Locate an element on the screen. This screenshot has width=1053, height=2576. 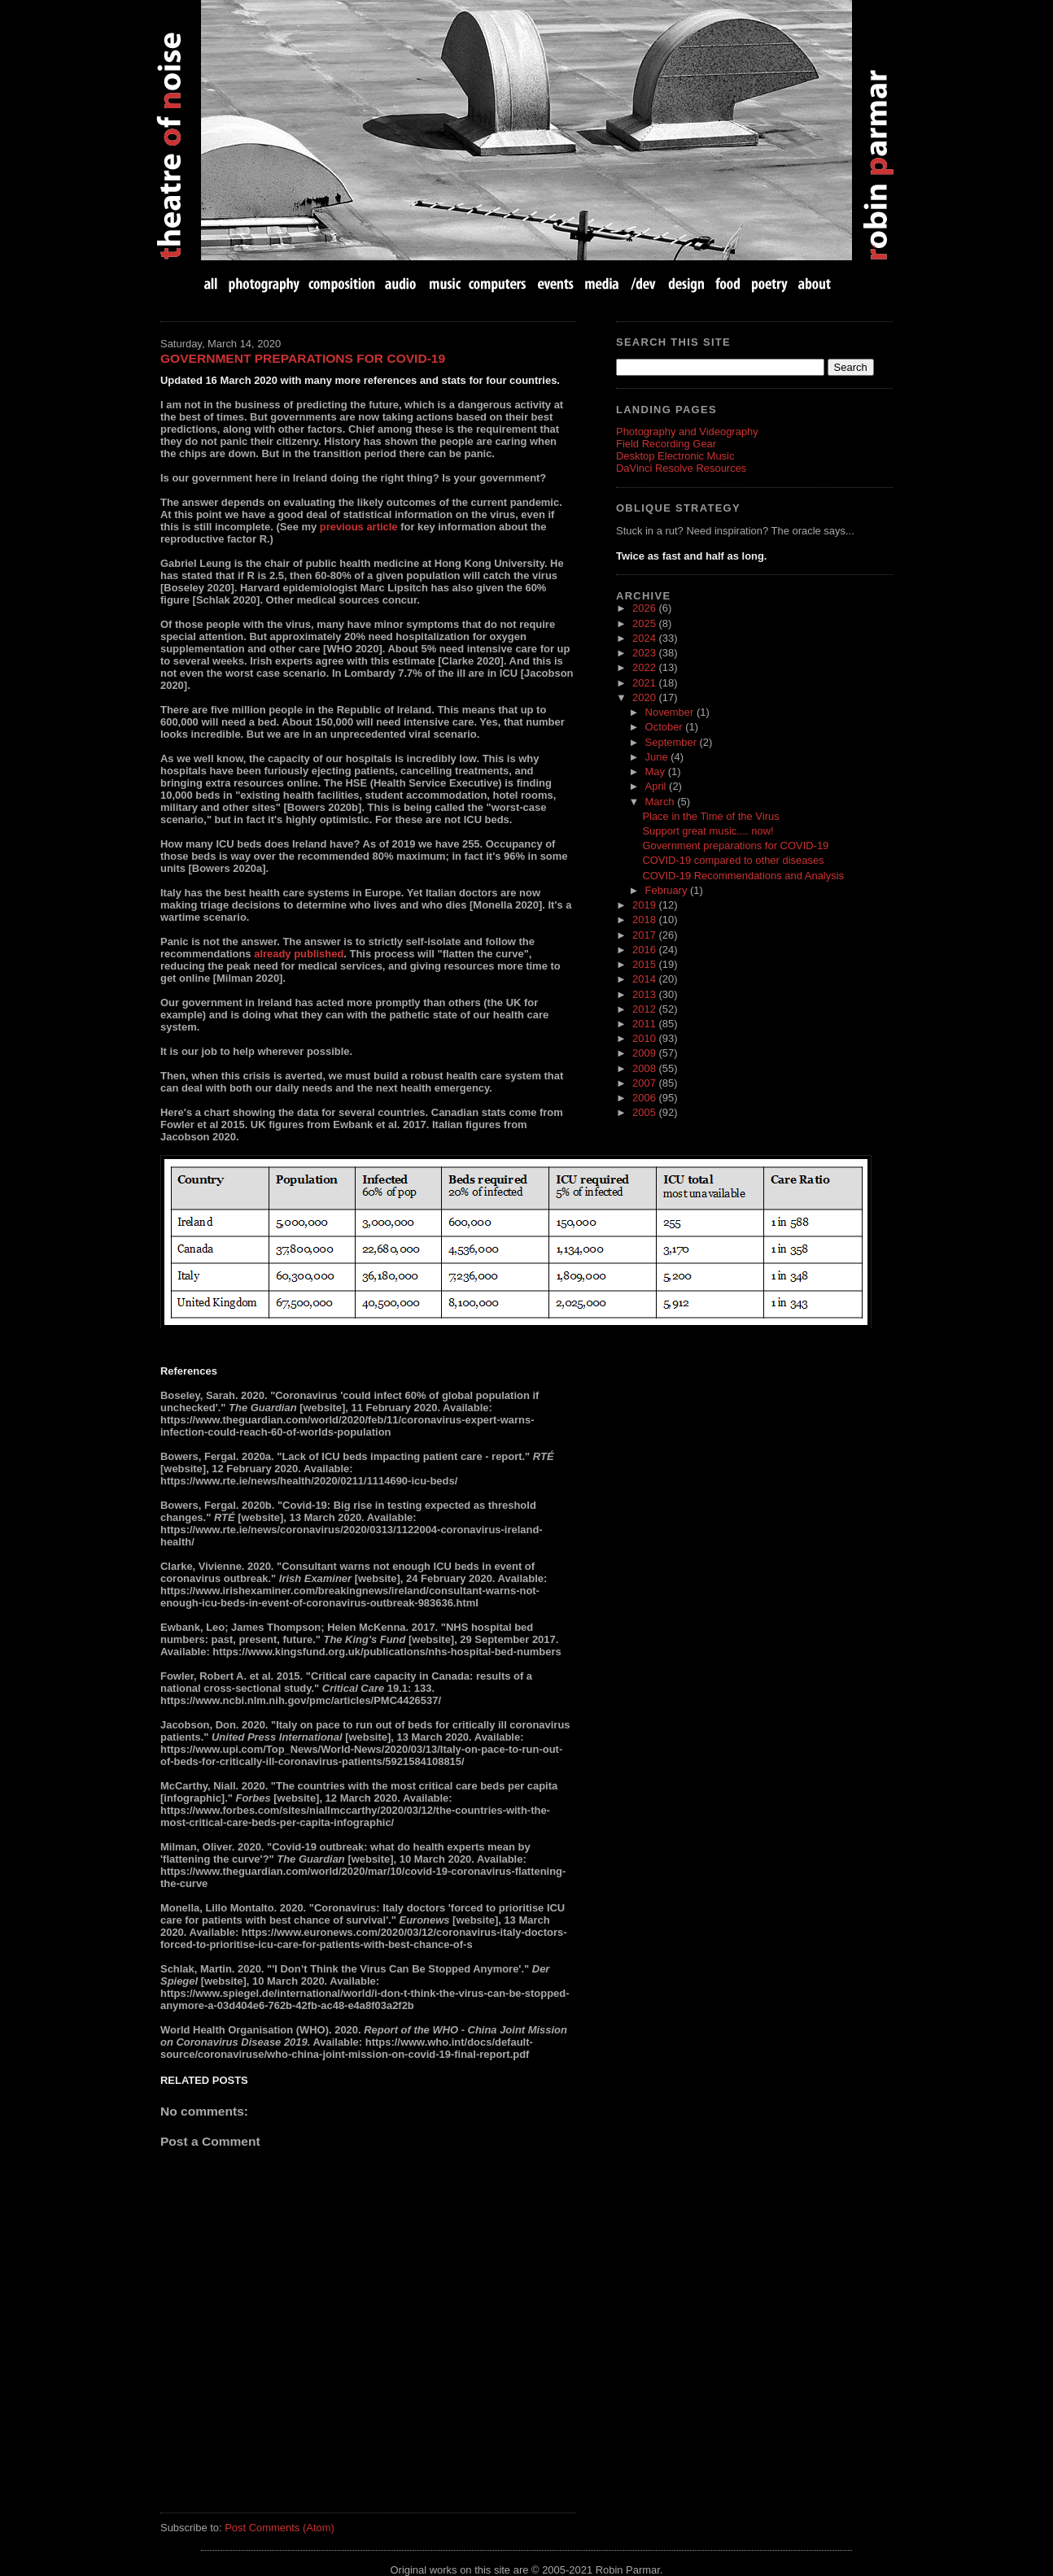
Place in the Time of the Virus is located at coordinates (710, 816).